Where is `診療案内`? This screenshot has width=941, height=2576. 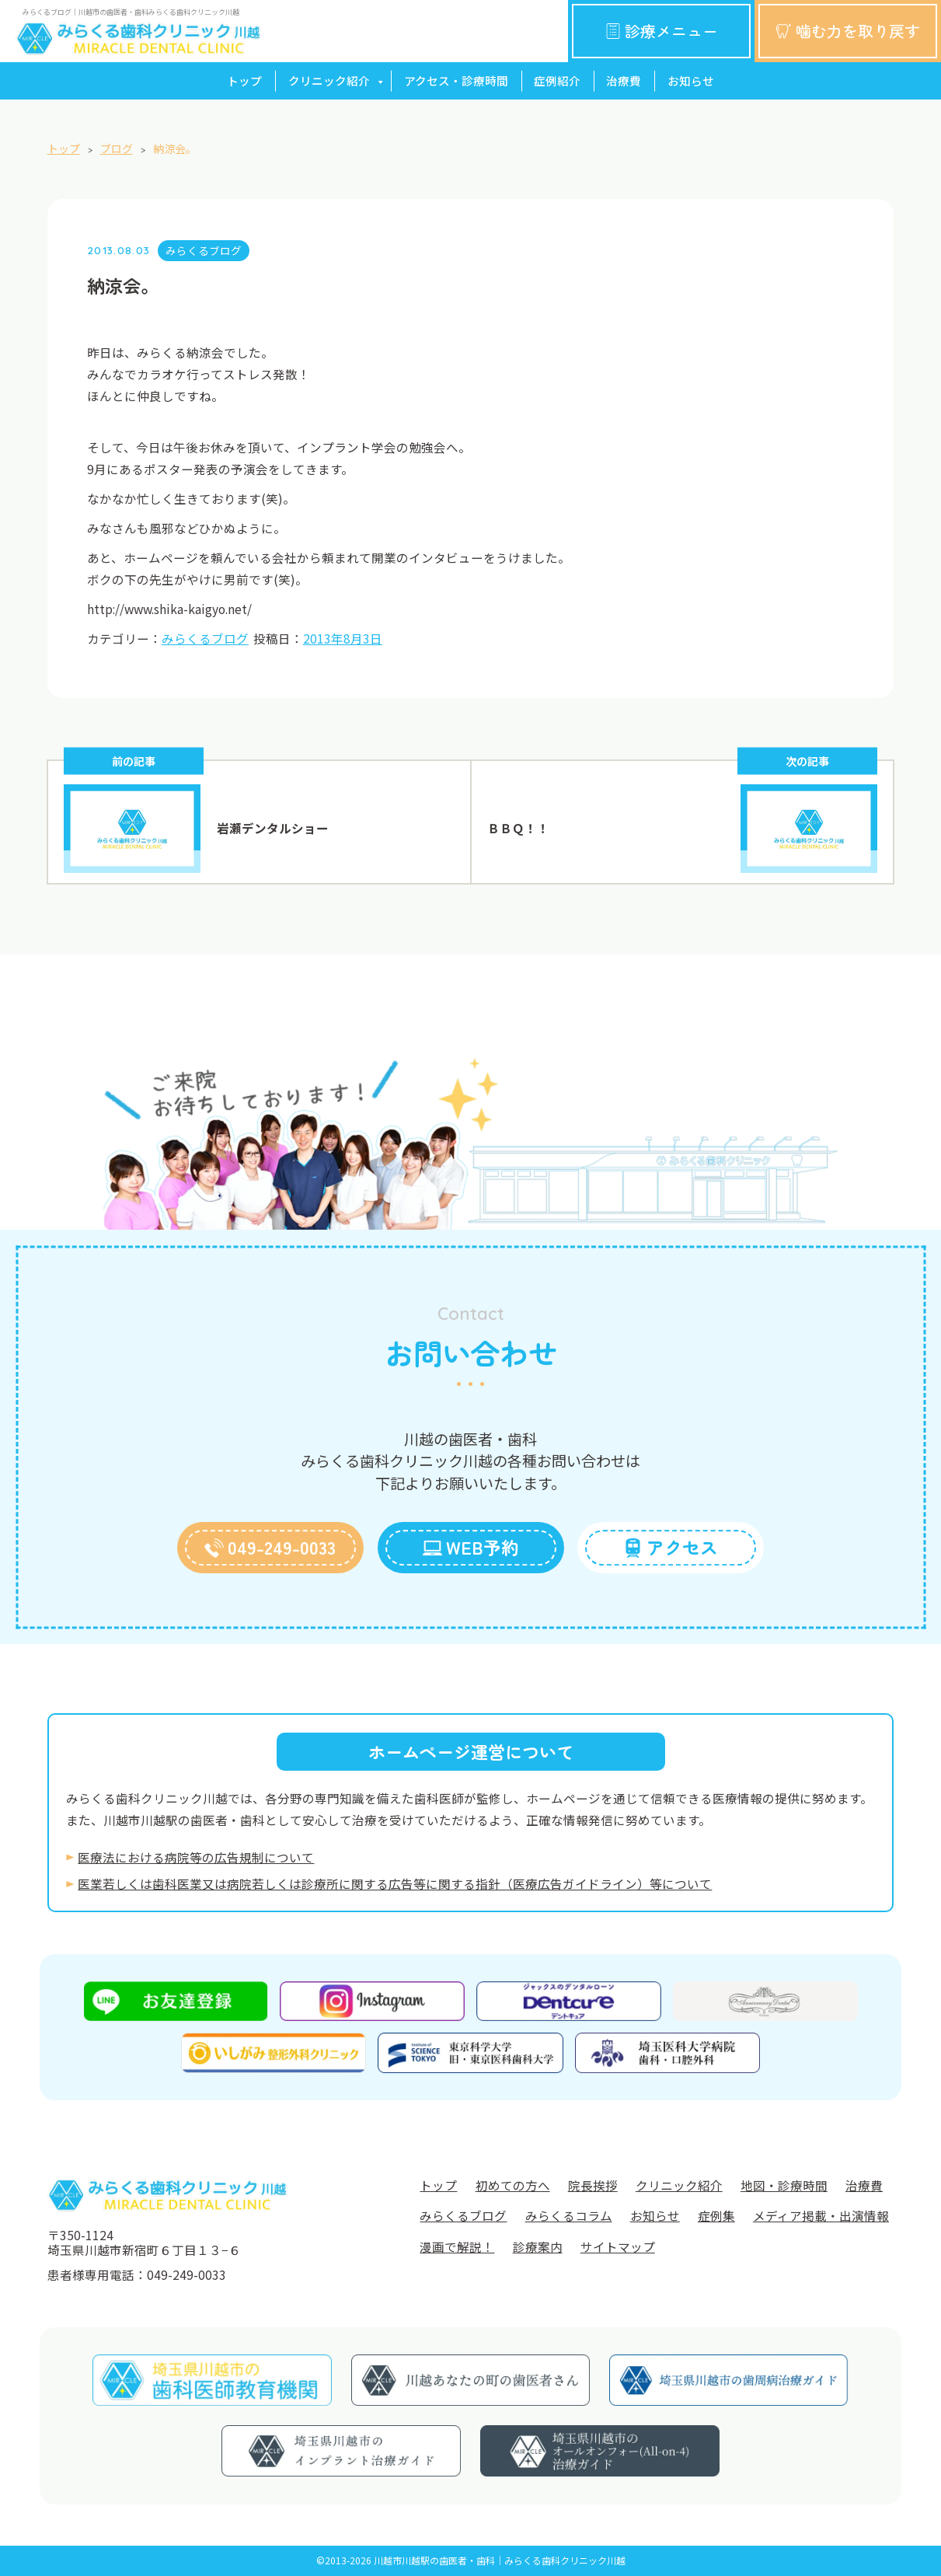
診療案内 is located at coordinates (538, 2246).